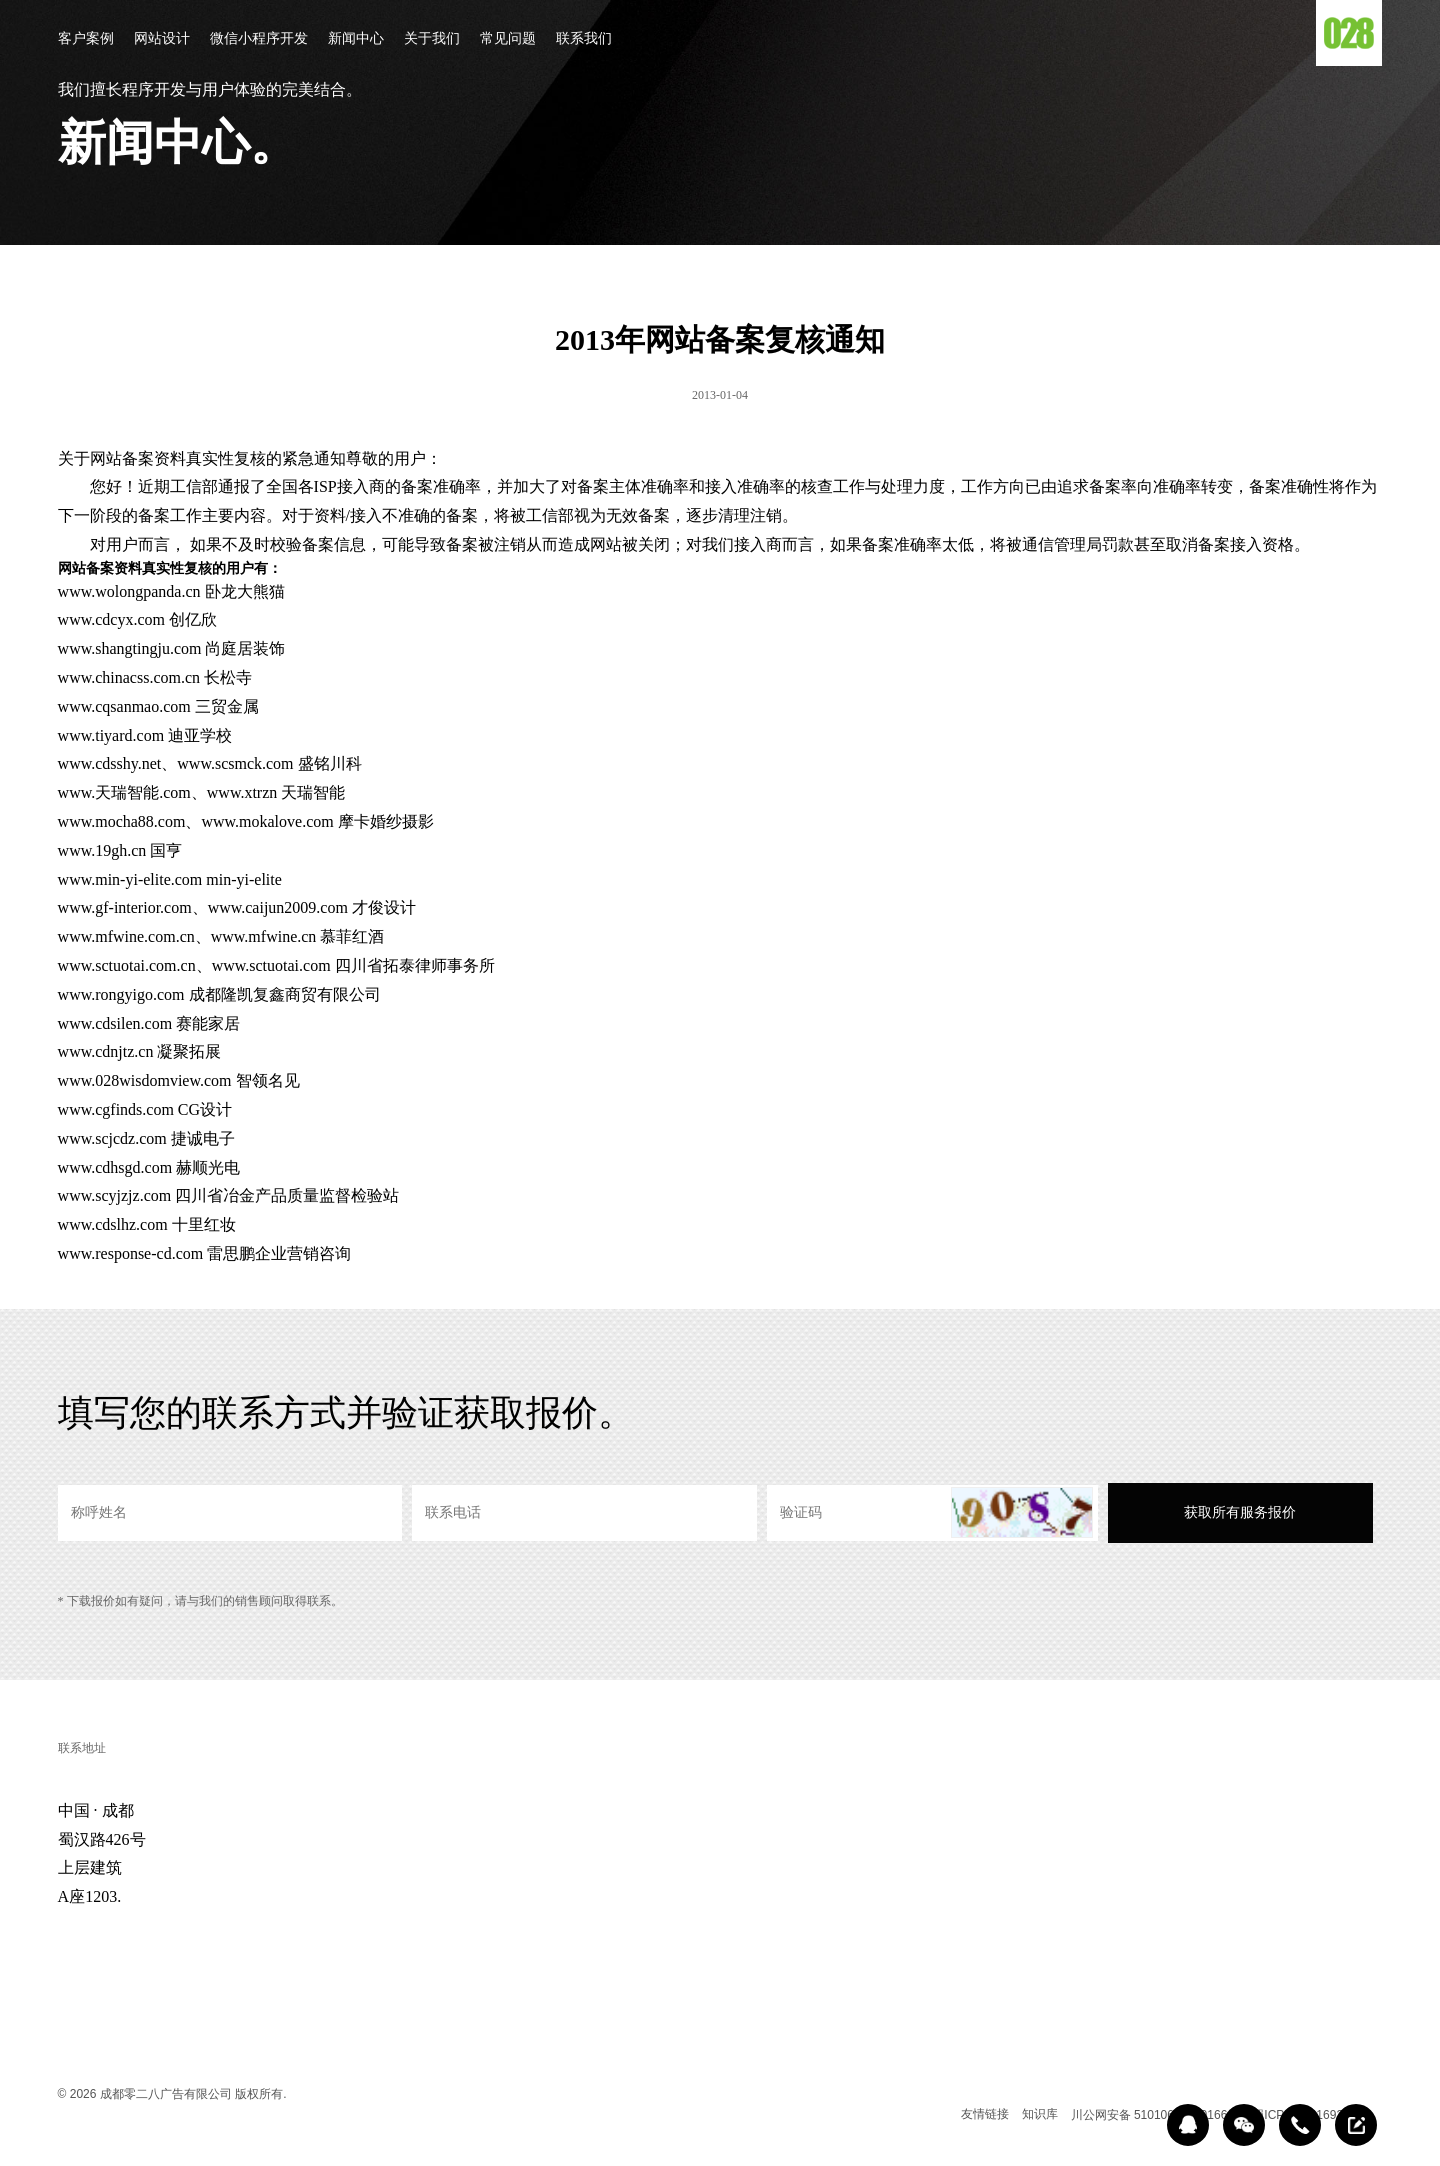  Describe the element at coordinates (508, 39) in the screenshot. I see `常见问题` at that location.